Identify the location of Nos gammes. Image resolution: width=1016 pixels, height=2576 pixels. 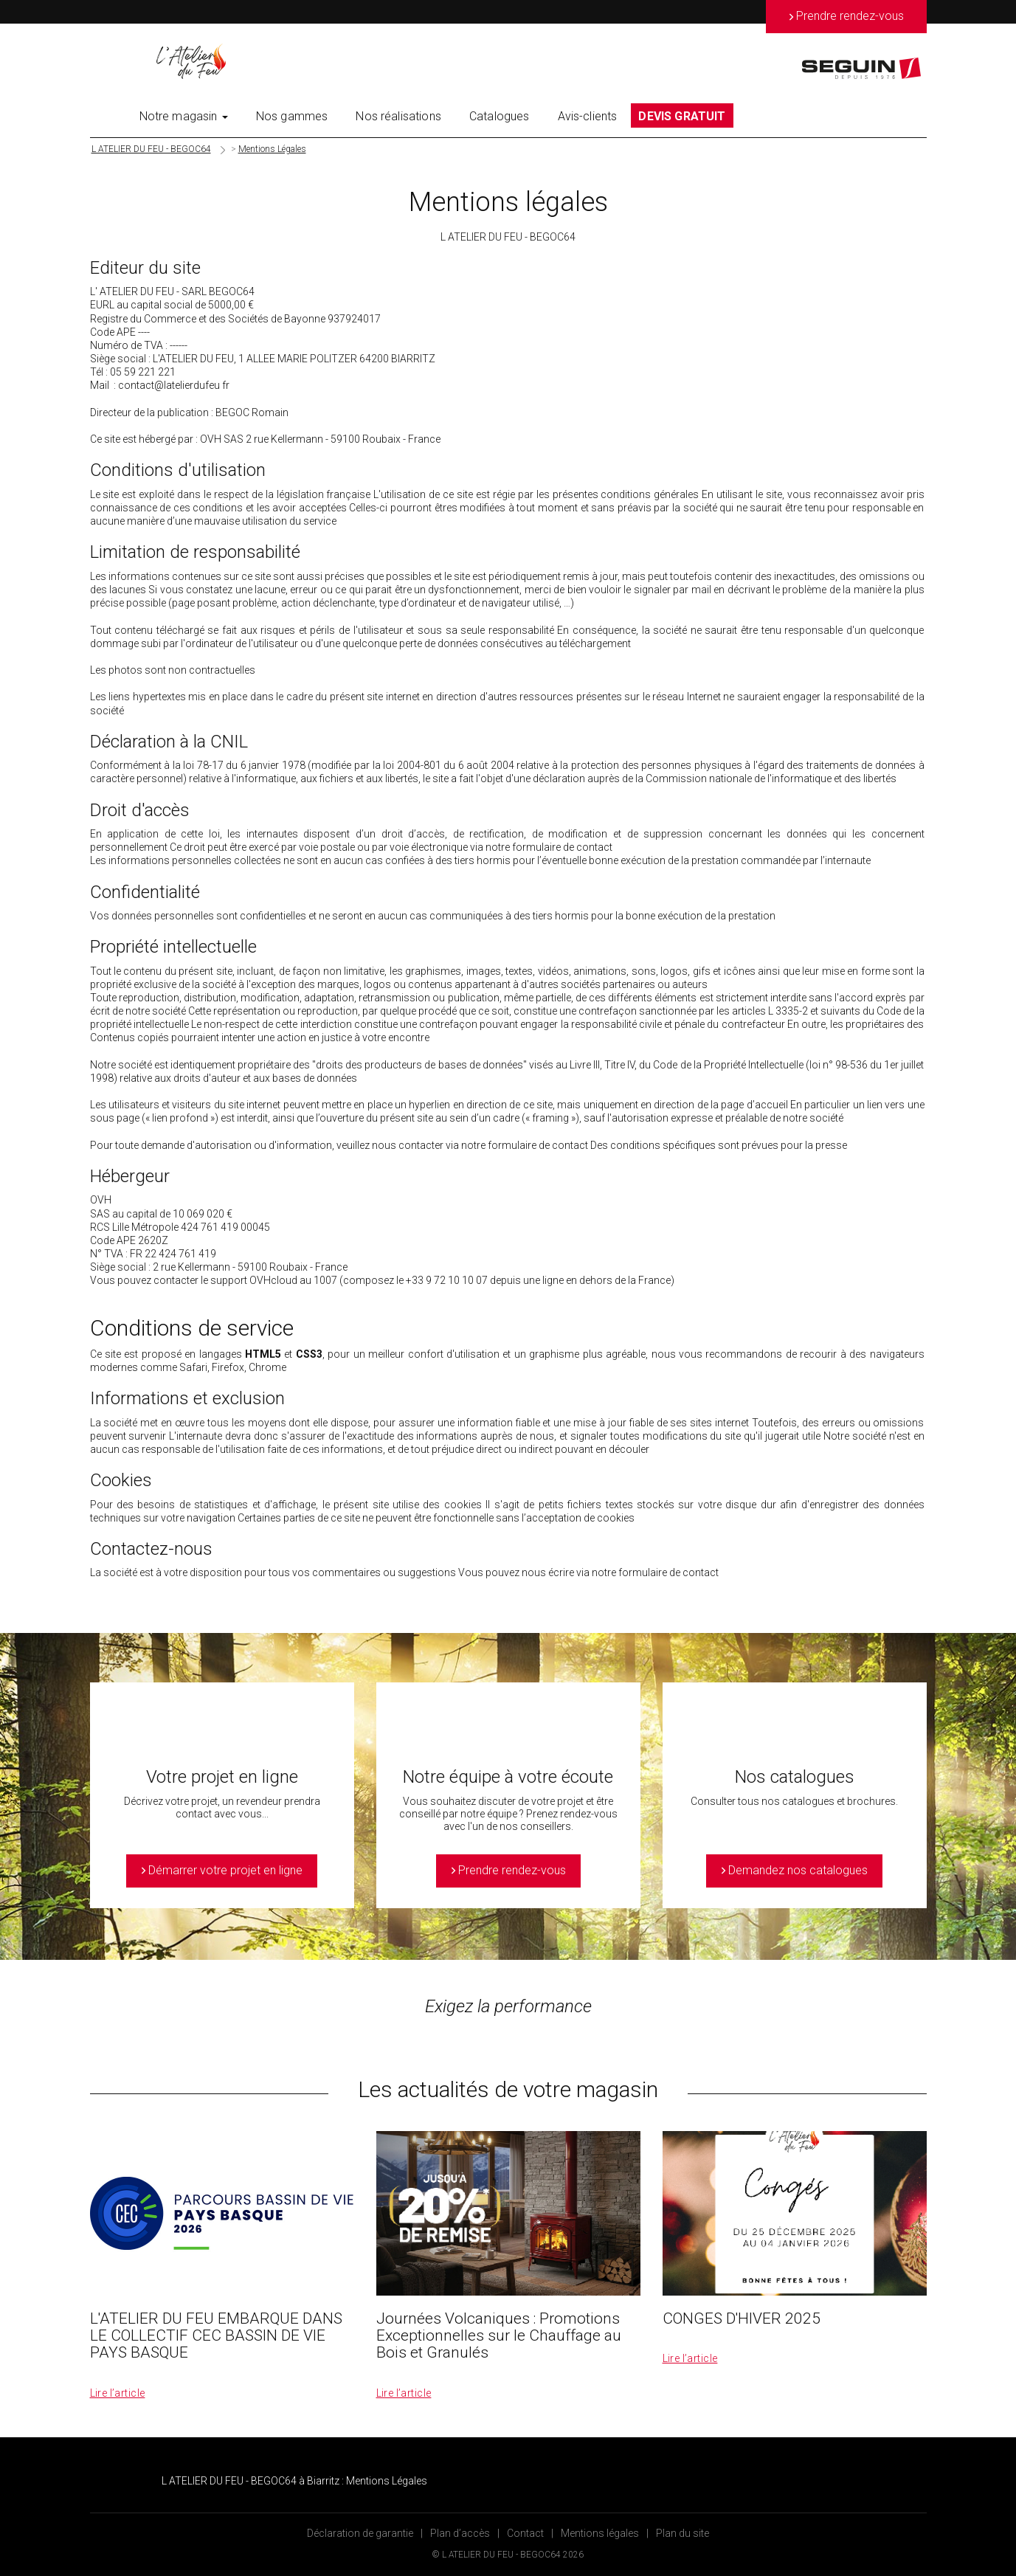
(292, 116).